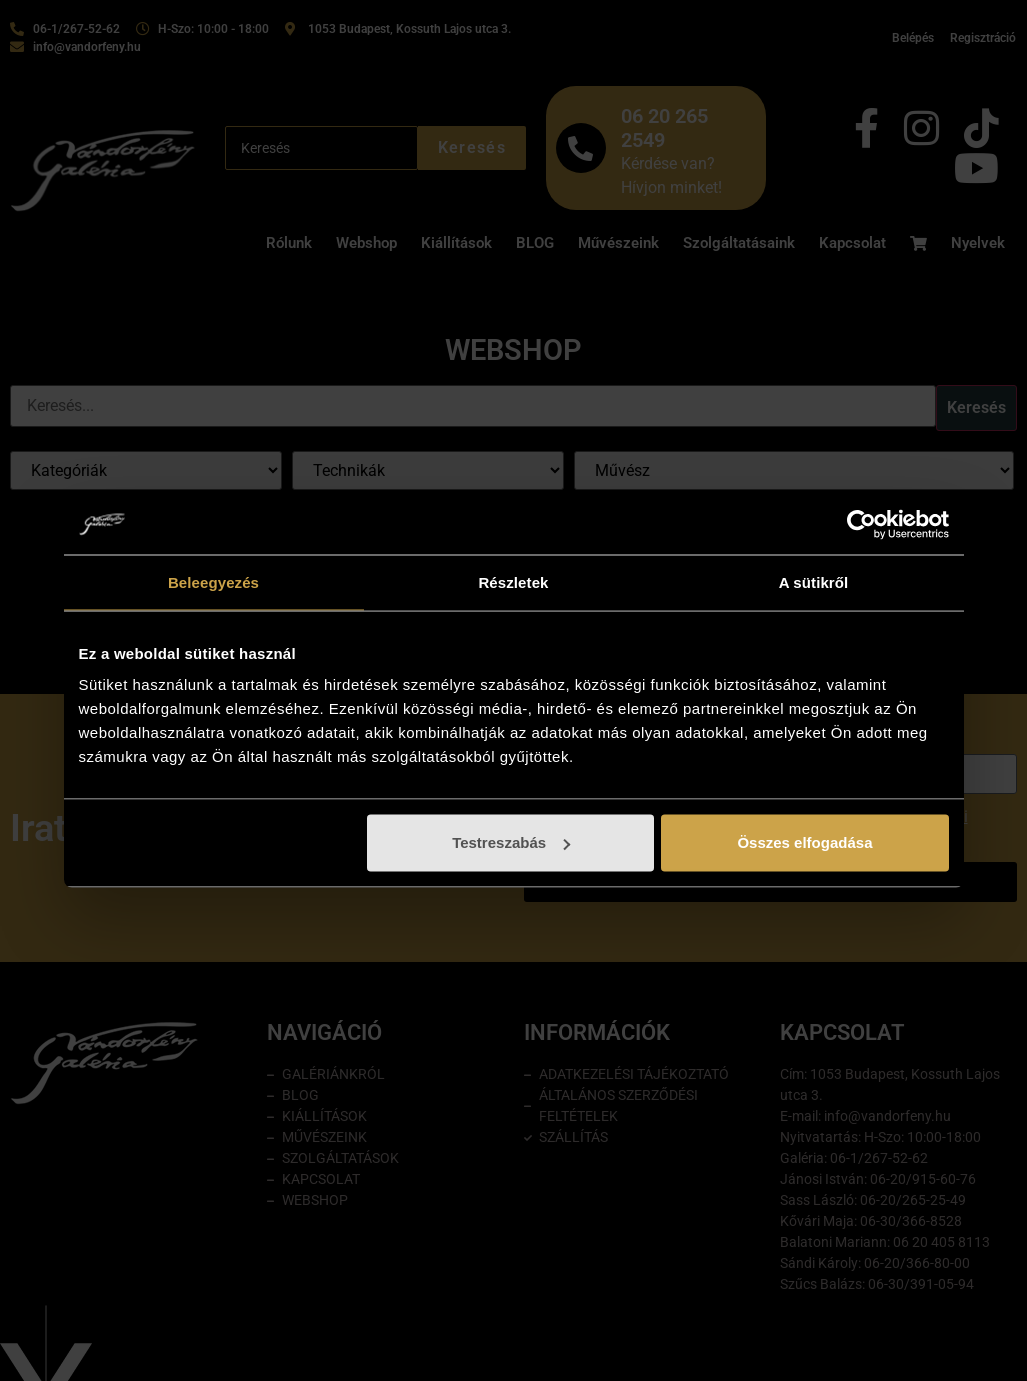 This screenshot has height=1381, width=1027. Describe the element at coordinates (513, 581) in the screenshot. I see `Részletek [tab]` at that location.